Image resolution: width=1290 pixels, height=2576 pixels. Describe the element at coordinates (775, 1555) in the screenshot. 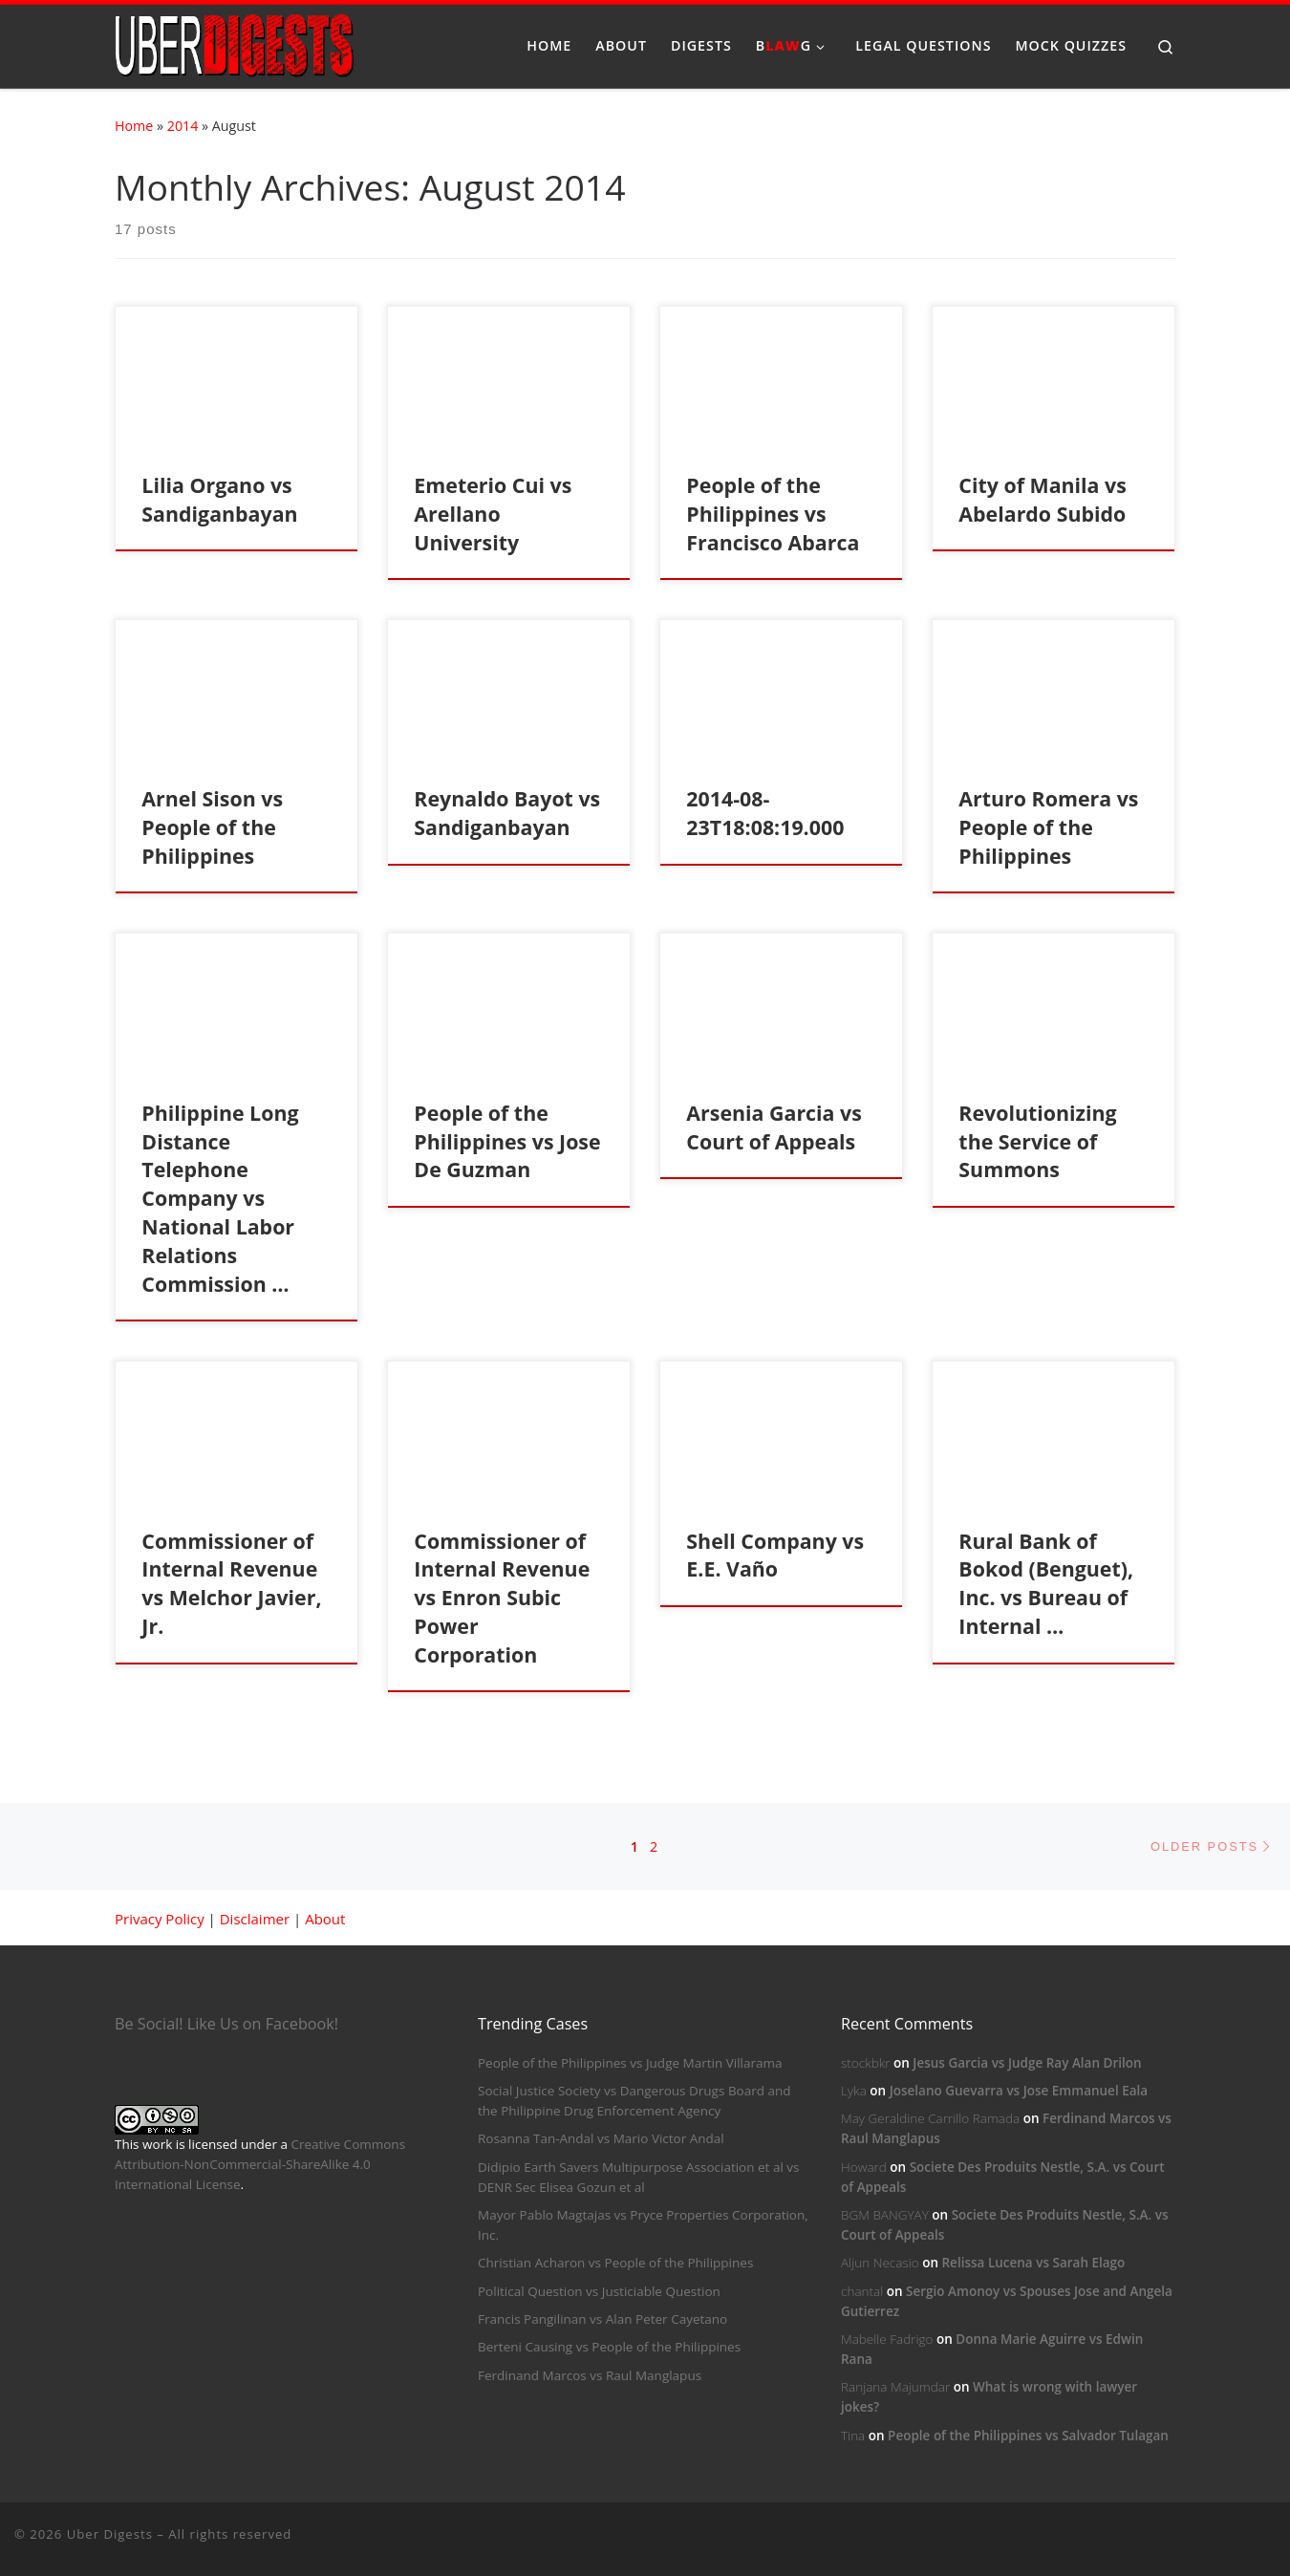

I see `Shell Company vs E.E. Vaño` at that location.